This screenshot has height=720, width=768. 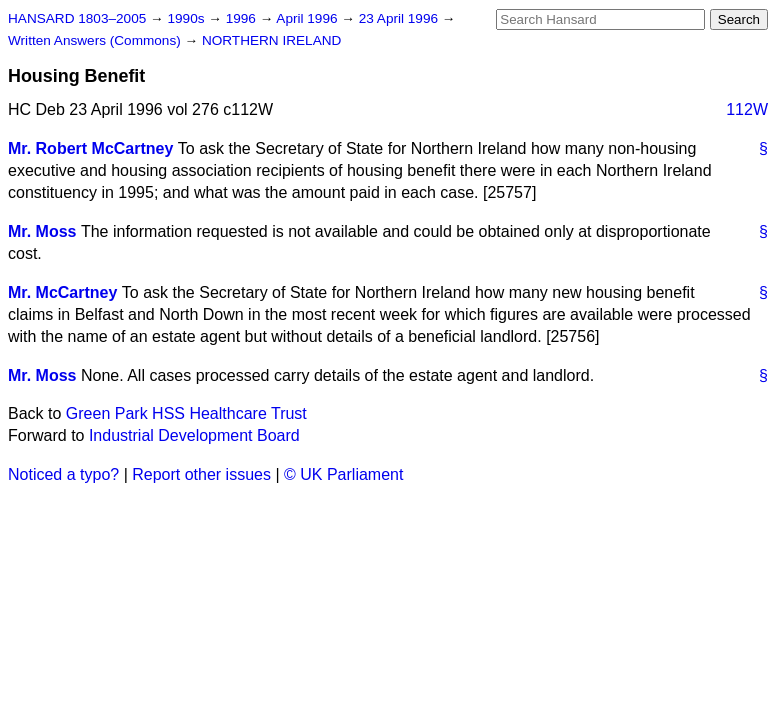 What do you see at coordinates (90, 148) in the screenshot?
I see `Mr. Robert McCartney` at bounding box center [90, 148].